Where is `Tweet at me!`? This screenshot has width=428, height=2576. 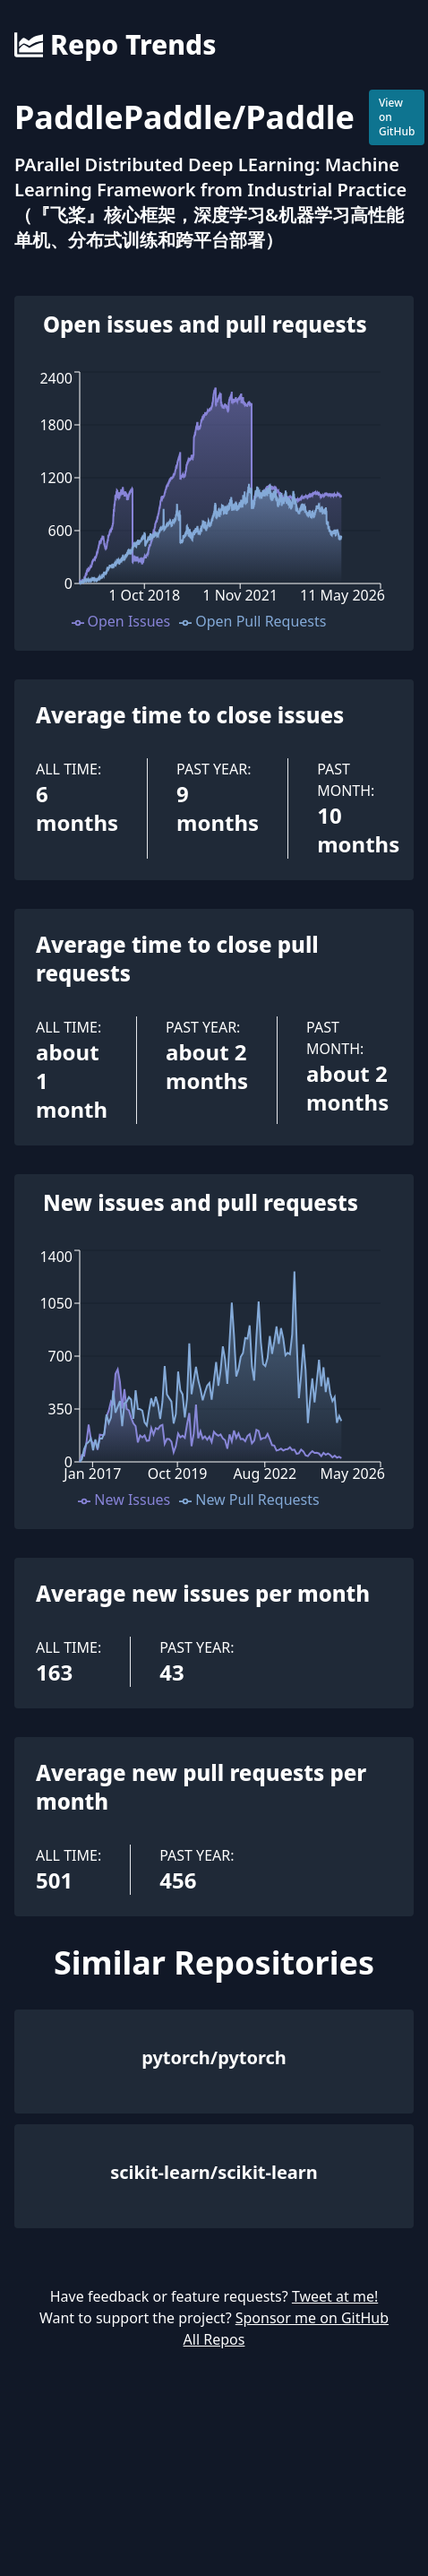
Tweet at me! is located at coordinates (335, 2296).